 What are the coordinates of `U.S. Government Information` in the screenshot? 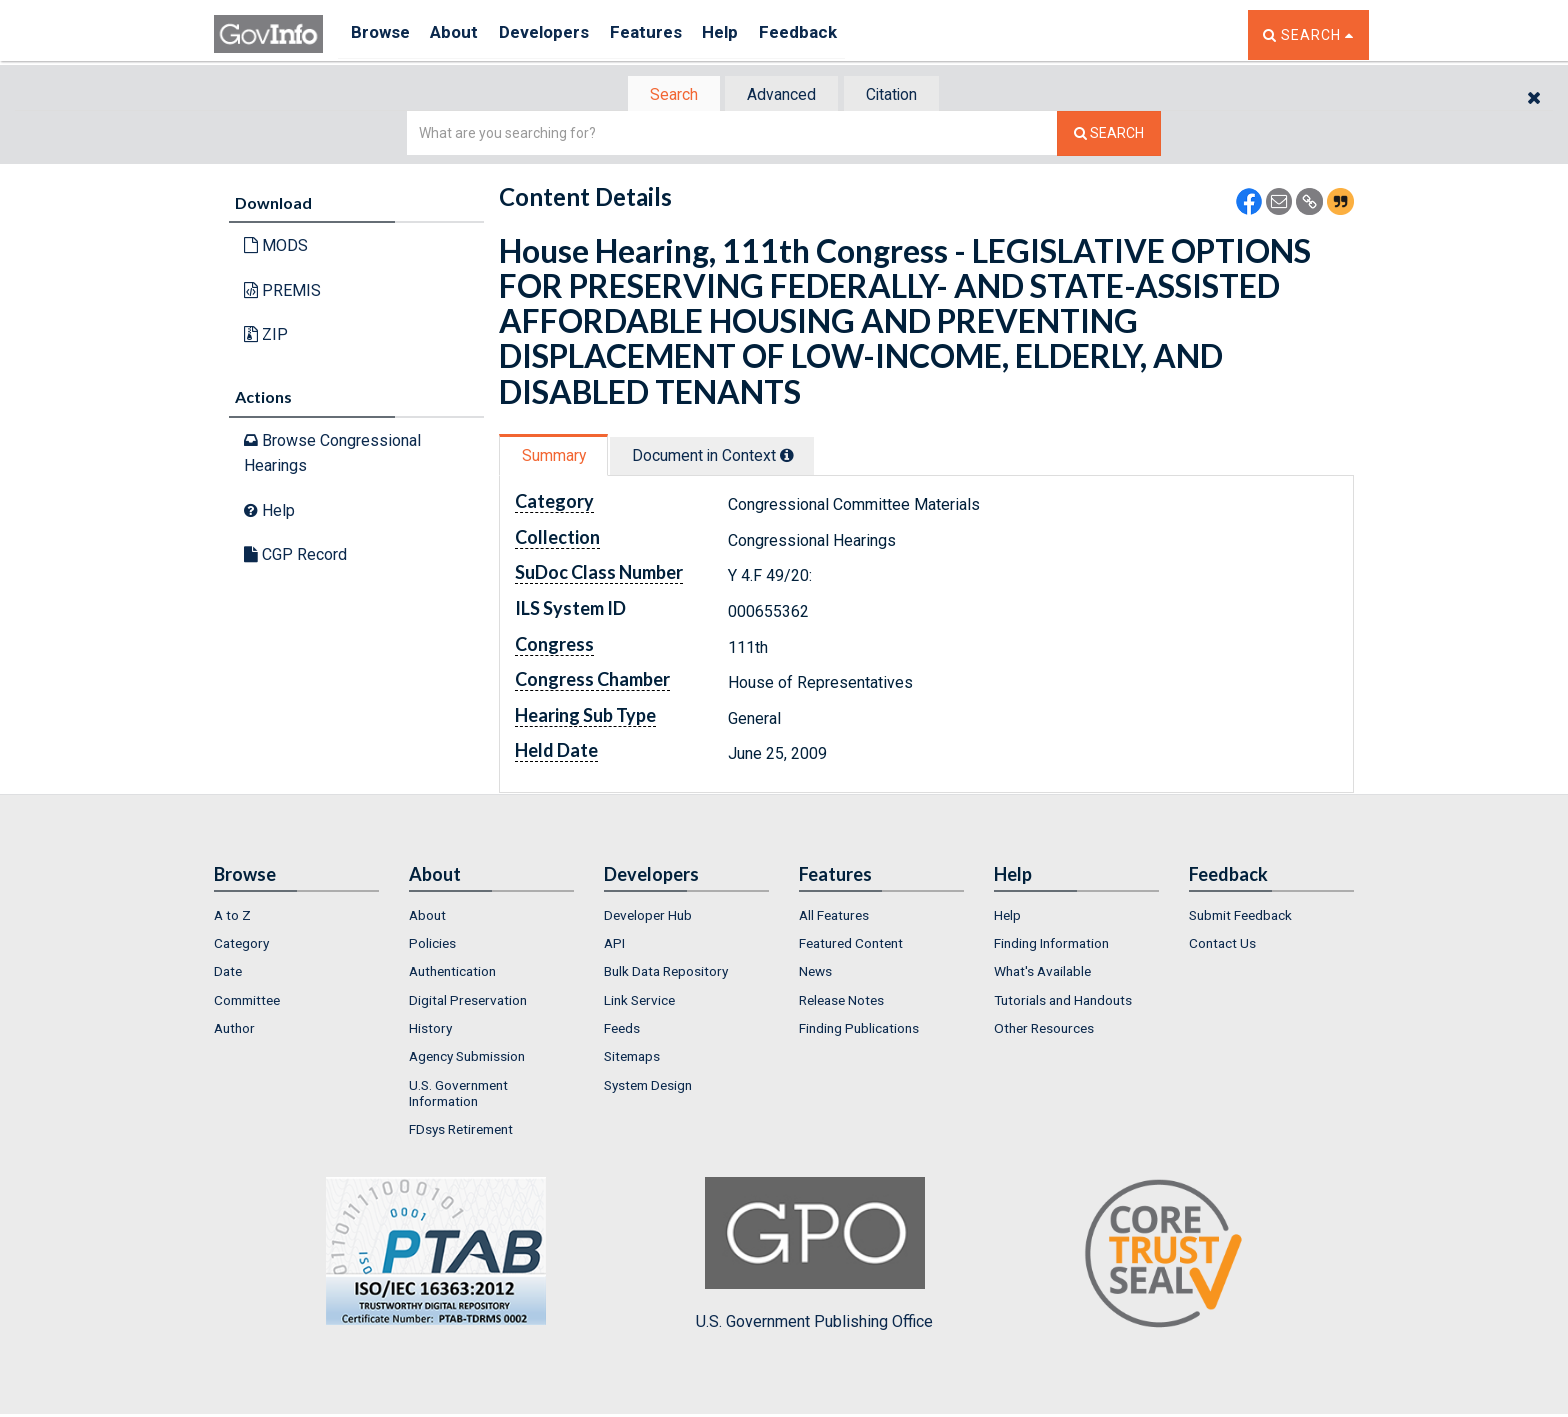 It's located at (458, 1095).